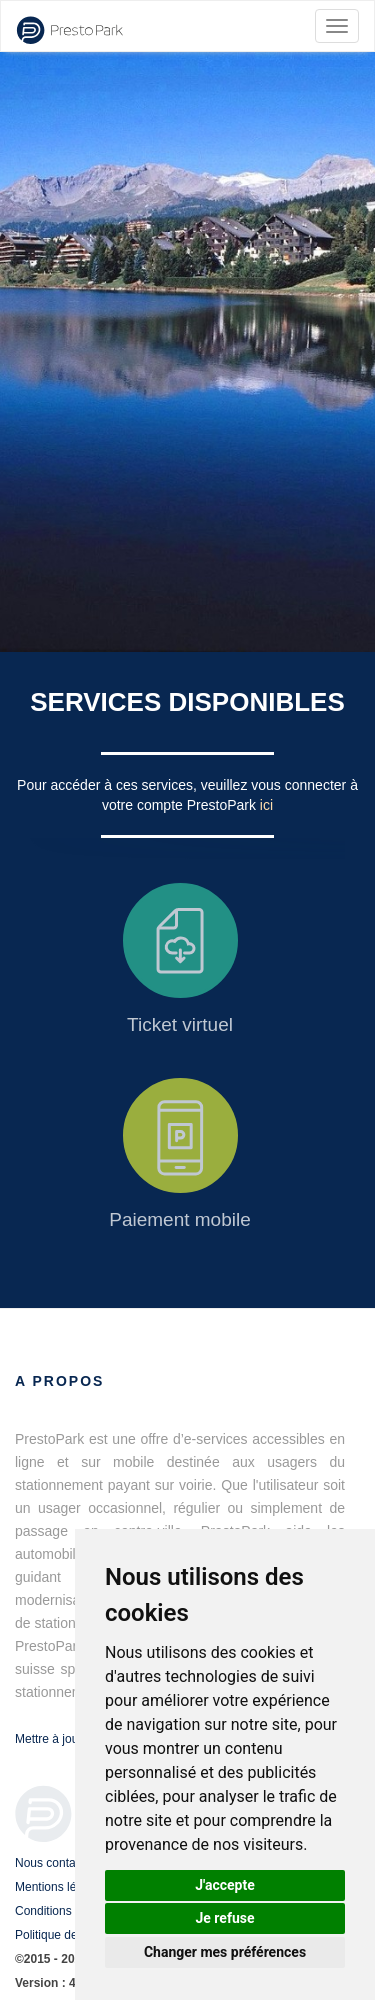 Image resolution: width=375 pixels, height=2000 pixels. I want to click on J'accepte [button], so click(225, 1885).